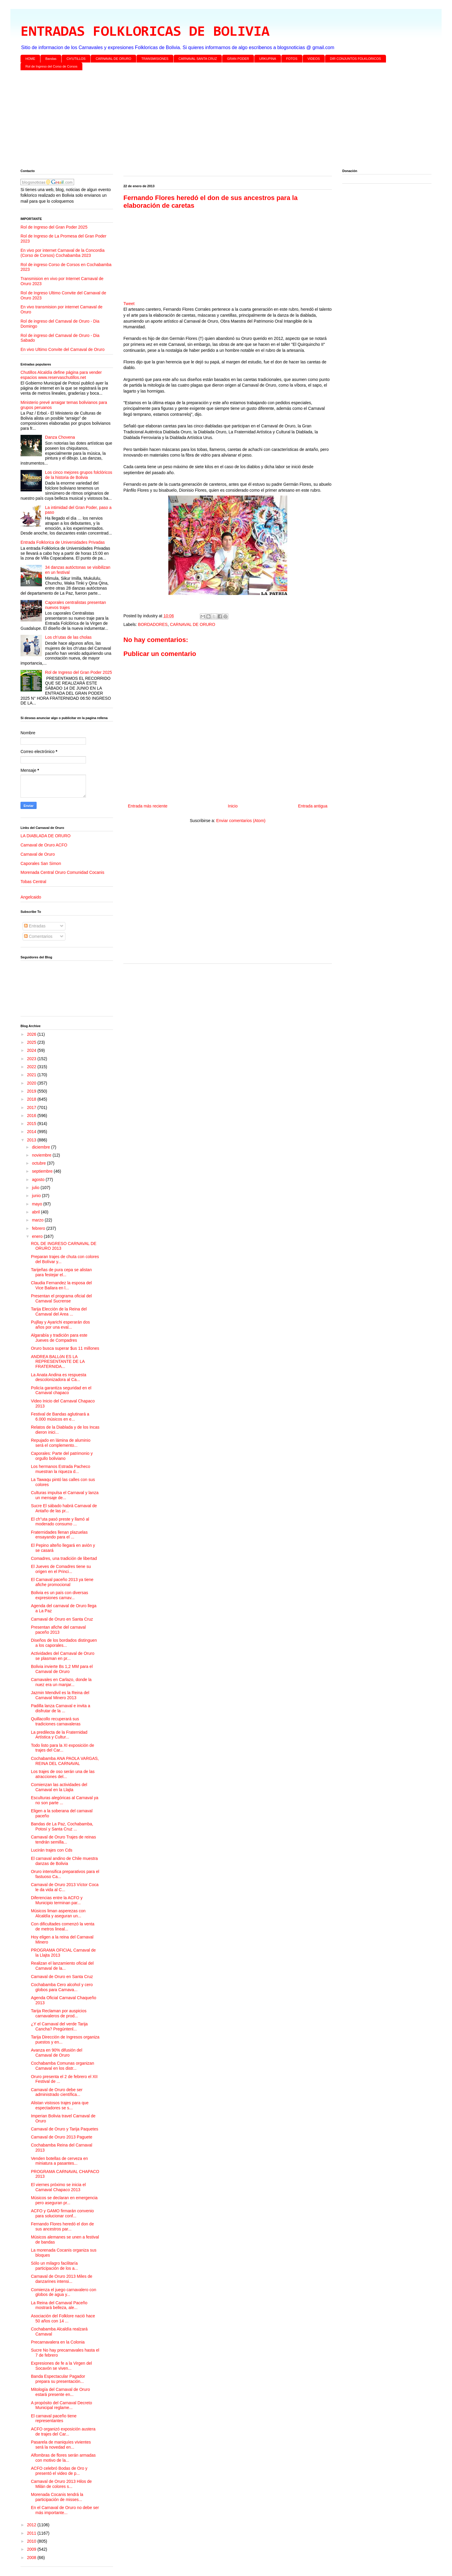  What do you see at coordinates (32, 1050) in the screenshot?
I see `2024` at bounding box center [32, 1050].